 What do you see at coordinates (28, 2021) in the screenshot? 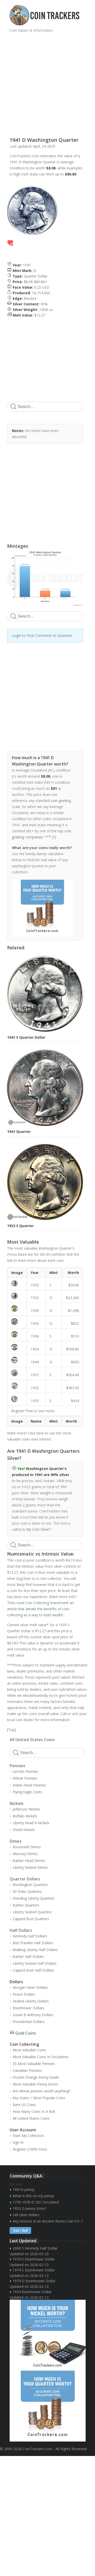
I see `Presidential Dollars` at bounding box center [28, 2021].